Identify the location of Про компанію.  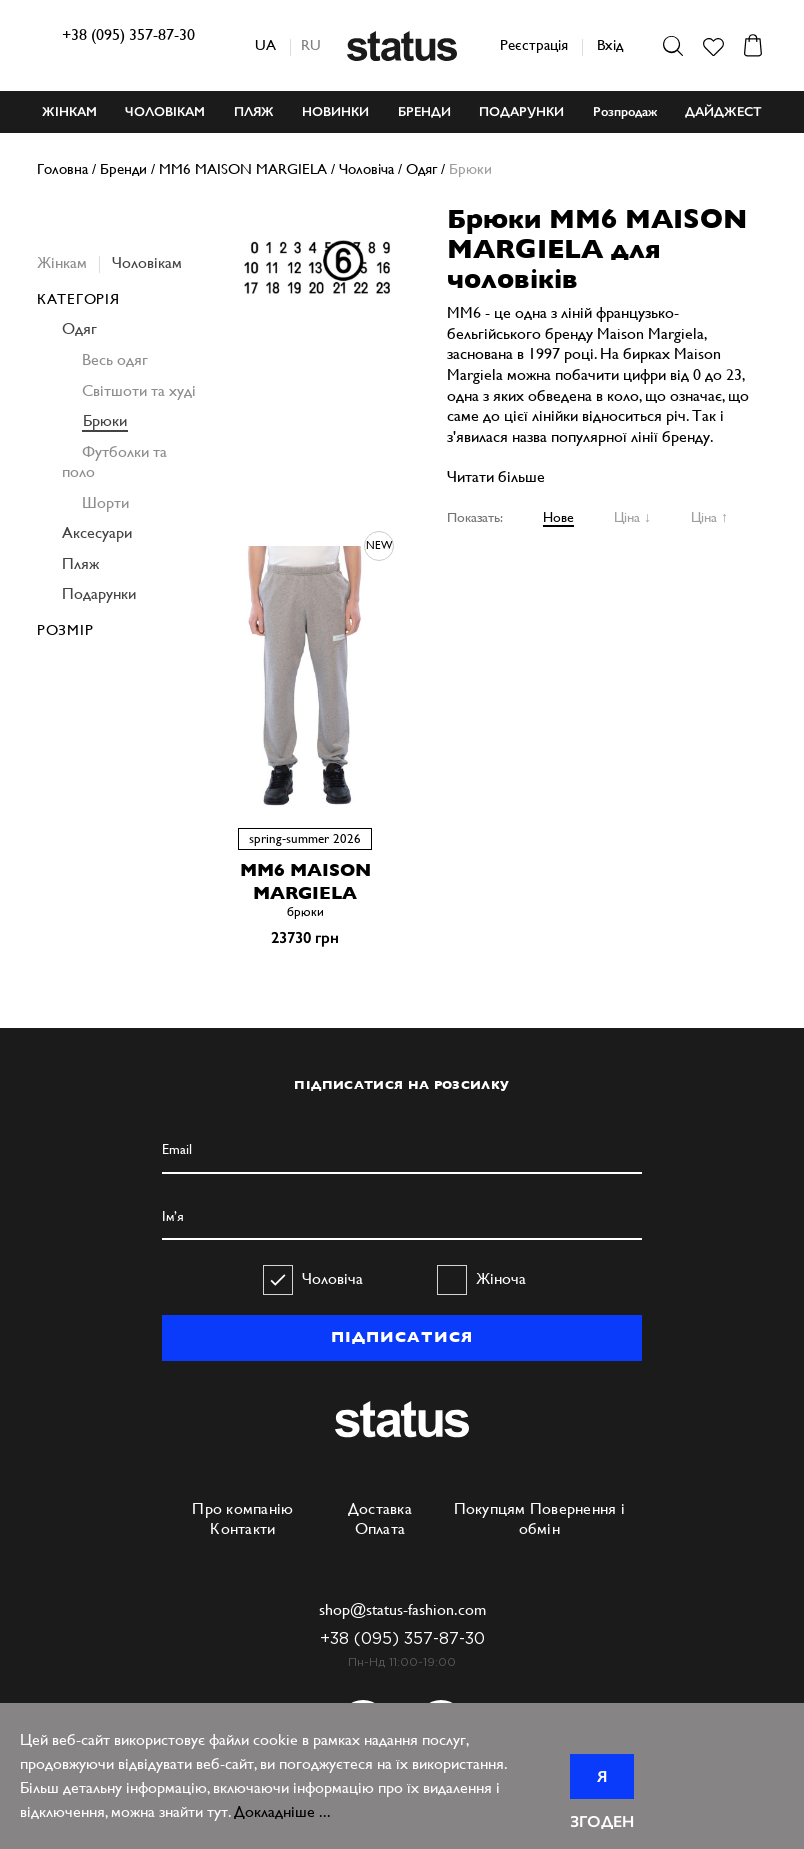
(242, 1508).